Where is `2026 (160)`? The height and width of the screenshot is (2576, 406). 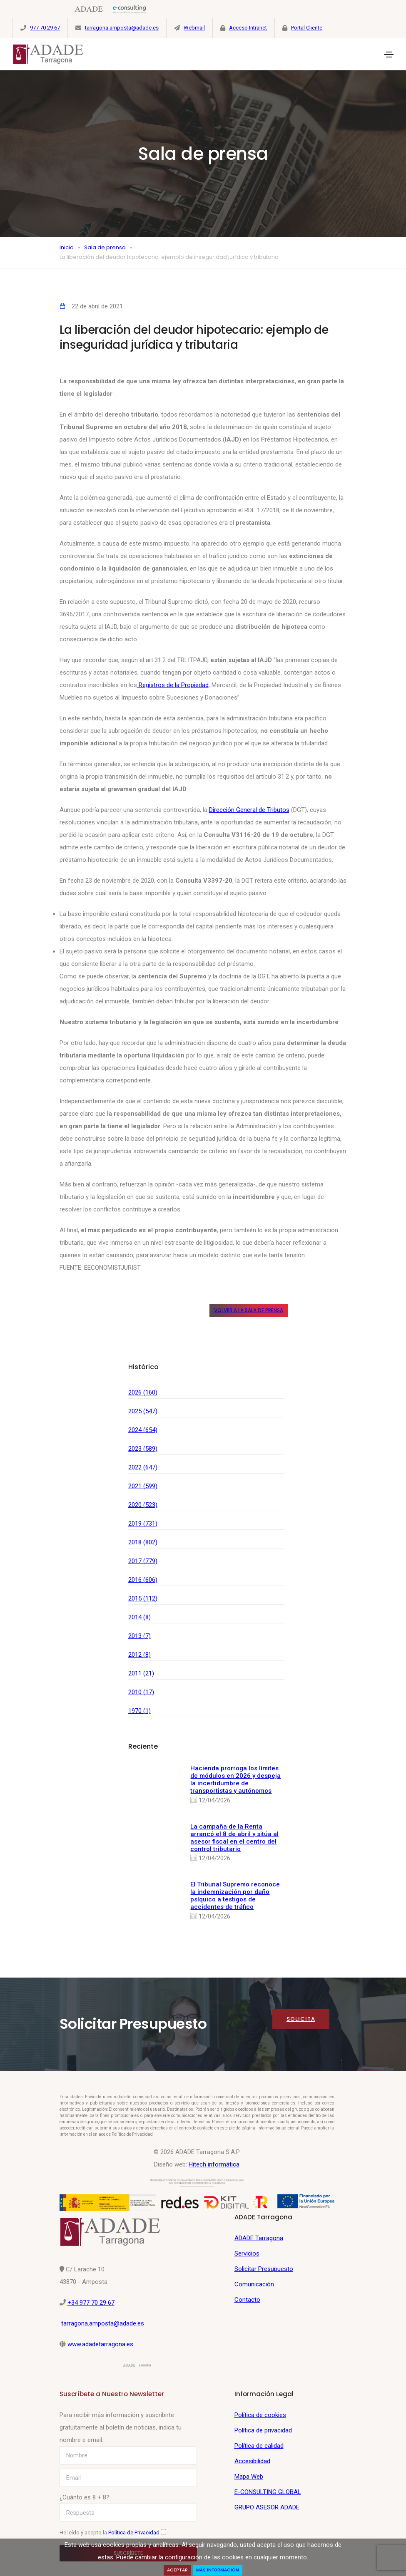 2026 (160) is located at coordinates (142, 1392).